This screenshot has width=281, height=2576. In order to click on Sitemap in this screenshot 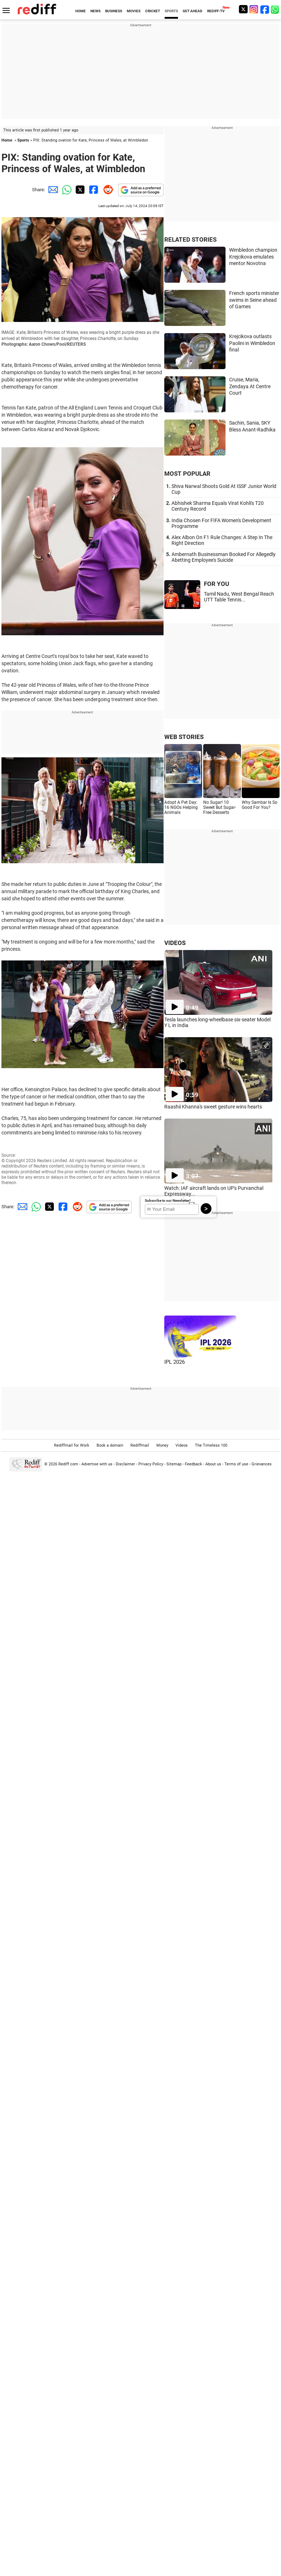, I will do `click(174, 1464)`.